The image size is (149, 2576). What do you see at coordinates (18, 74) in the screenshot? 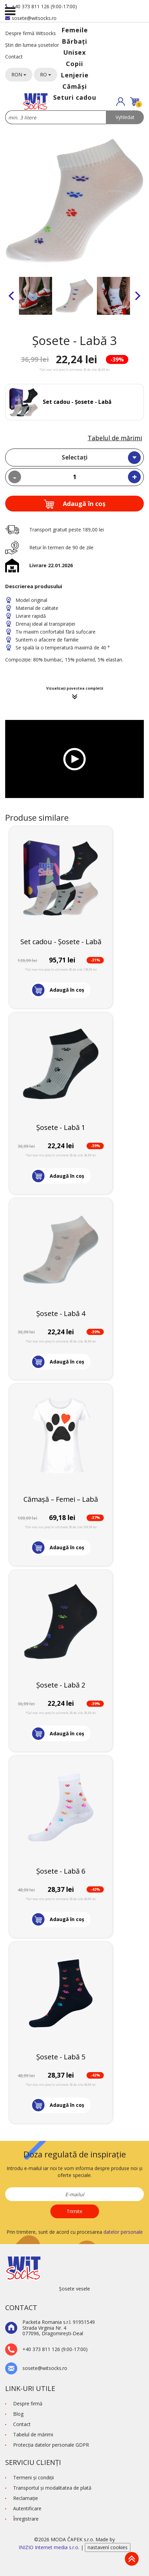
I see `RON` at bounding box center [18, 74].